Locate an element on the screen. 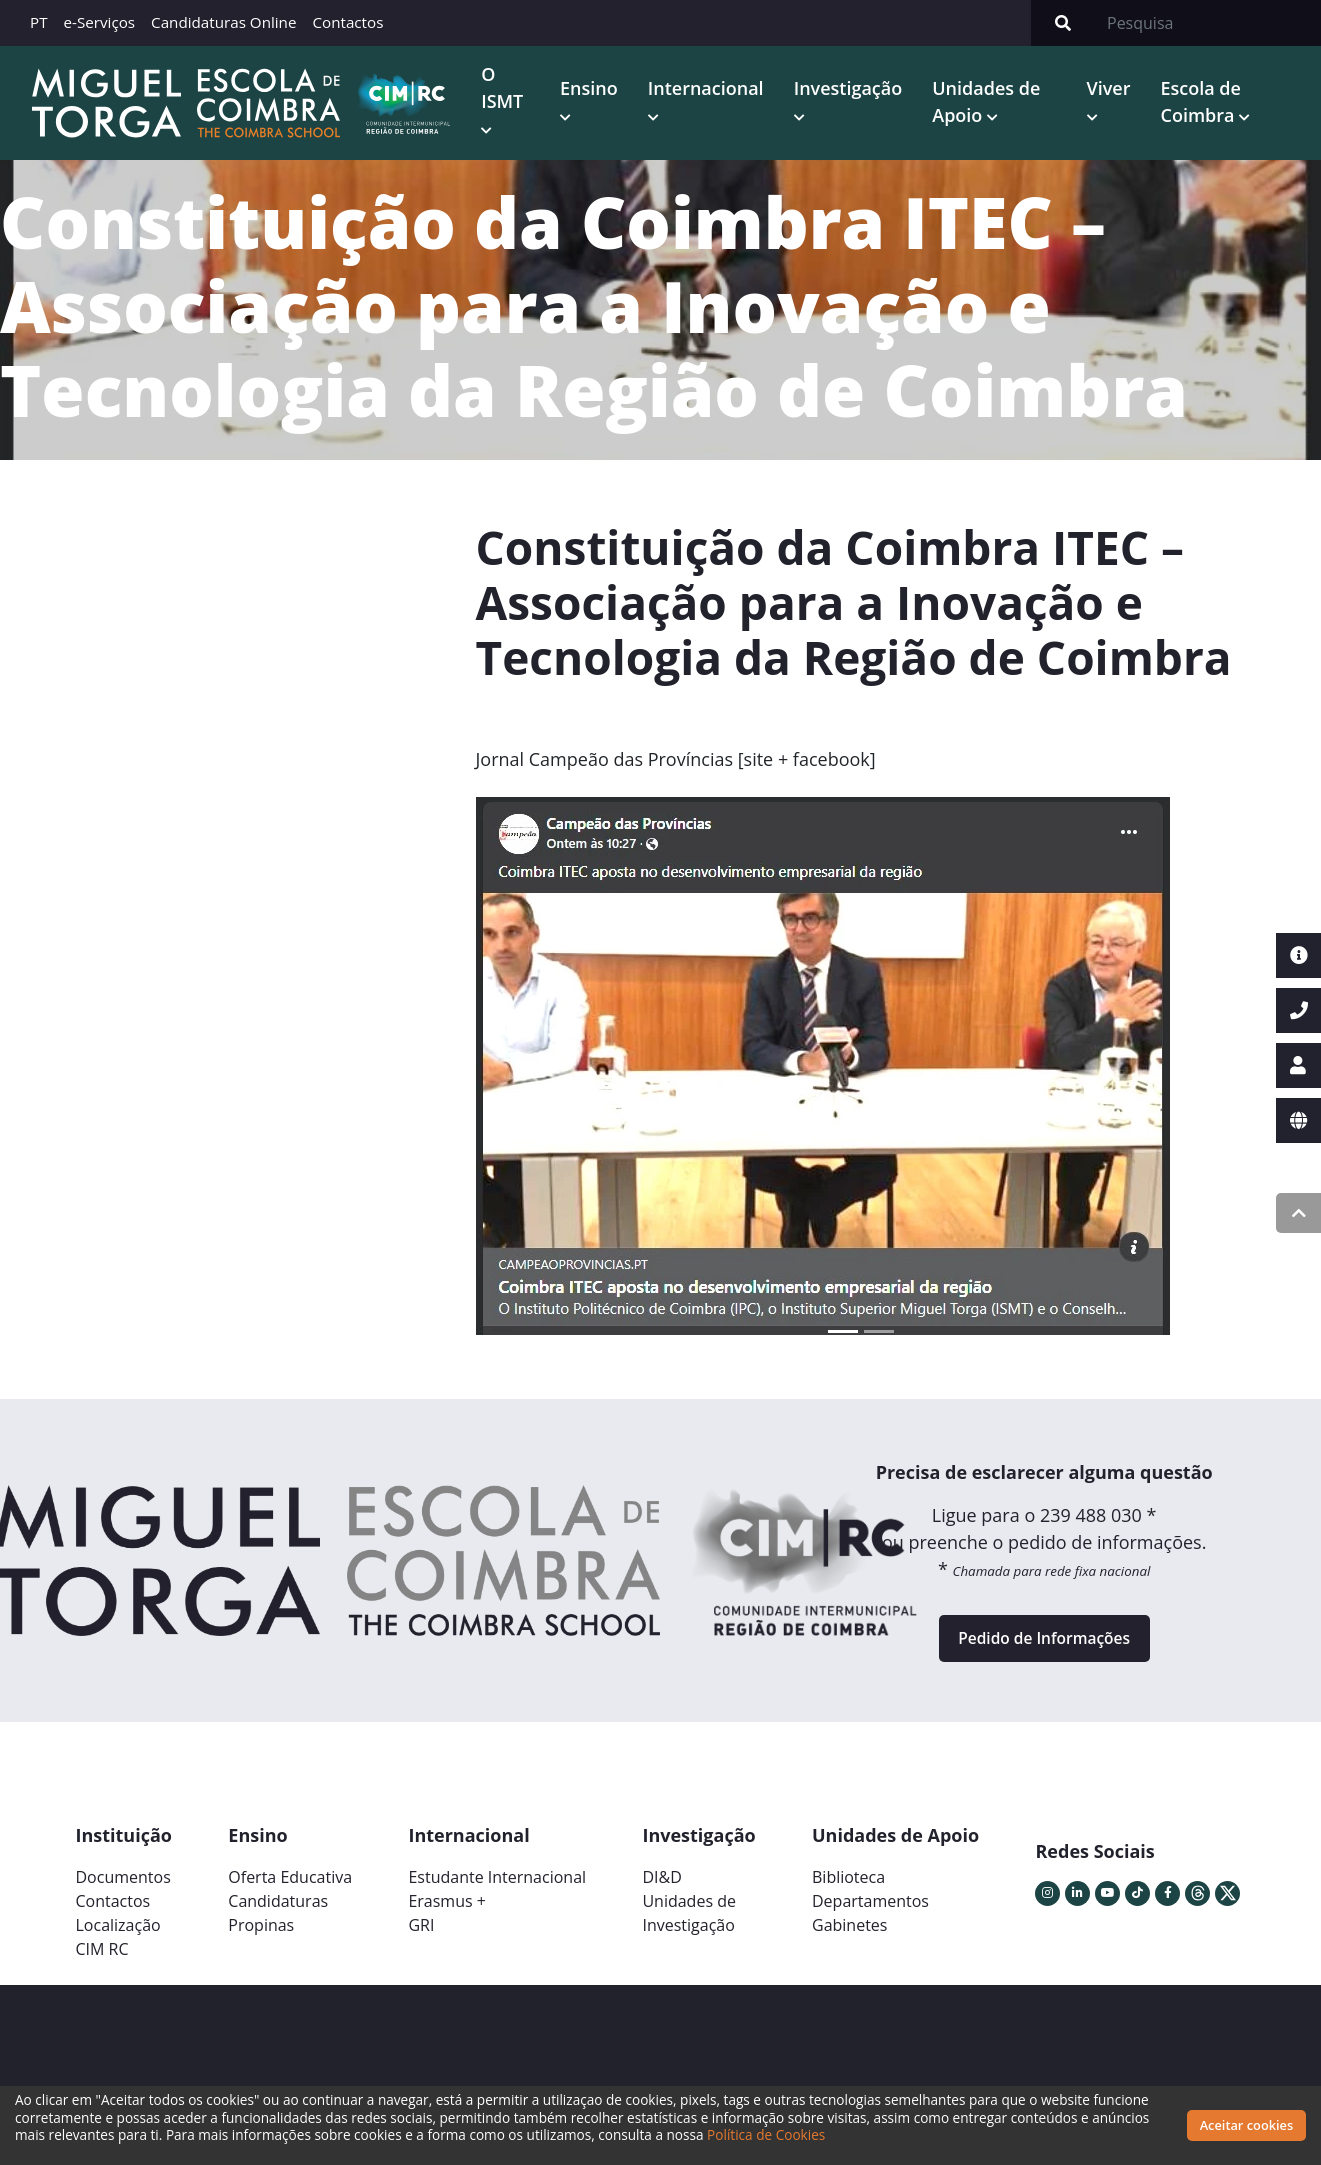  Candidaturas is located at coordinates (278, 1911).